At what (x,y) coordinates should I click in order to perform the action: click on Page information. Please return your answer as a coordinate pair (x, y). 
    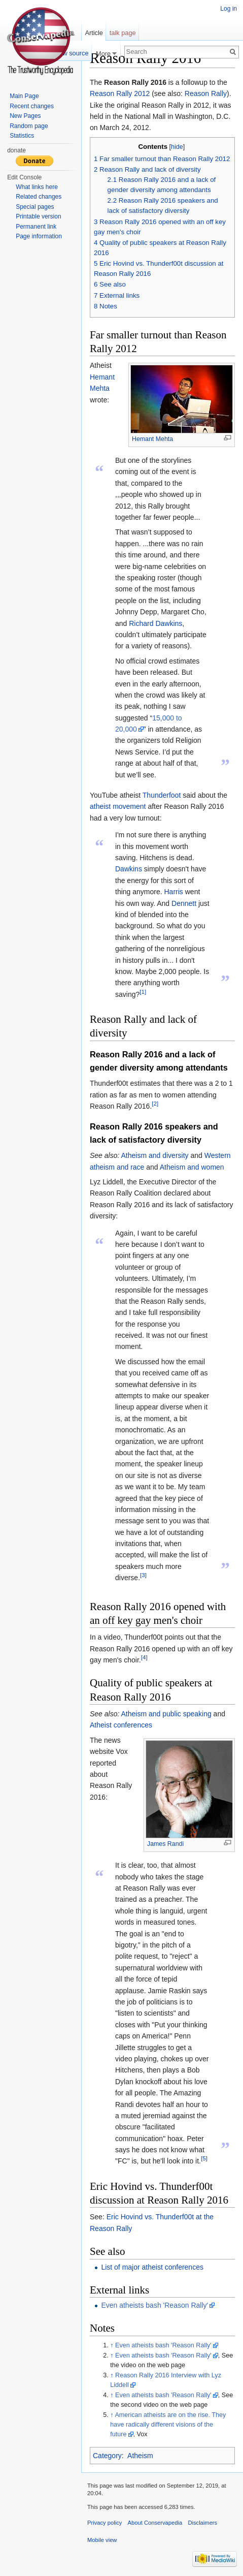
    Looking at the image, I should click on (39, 236).